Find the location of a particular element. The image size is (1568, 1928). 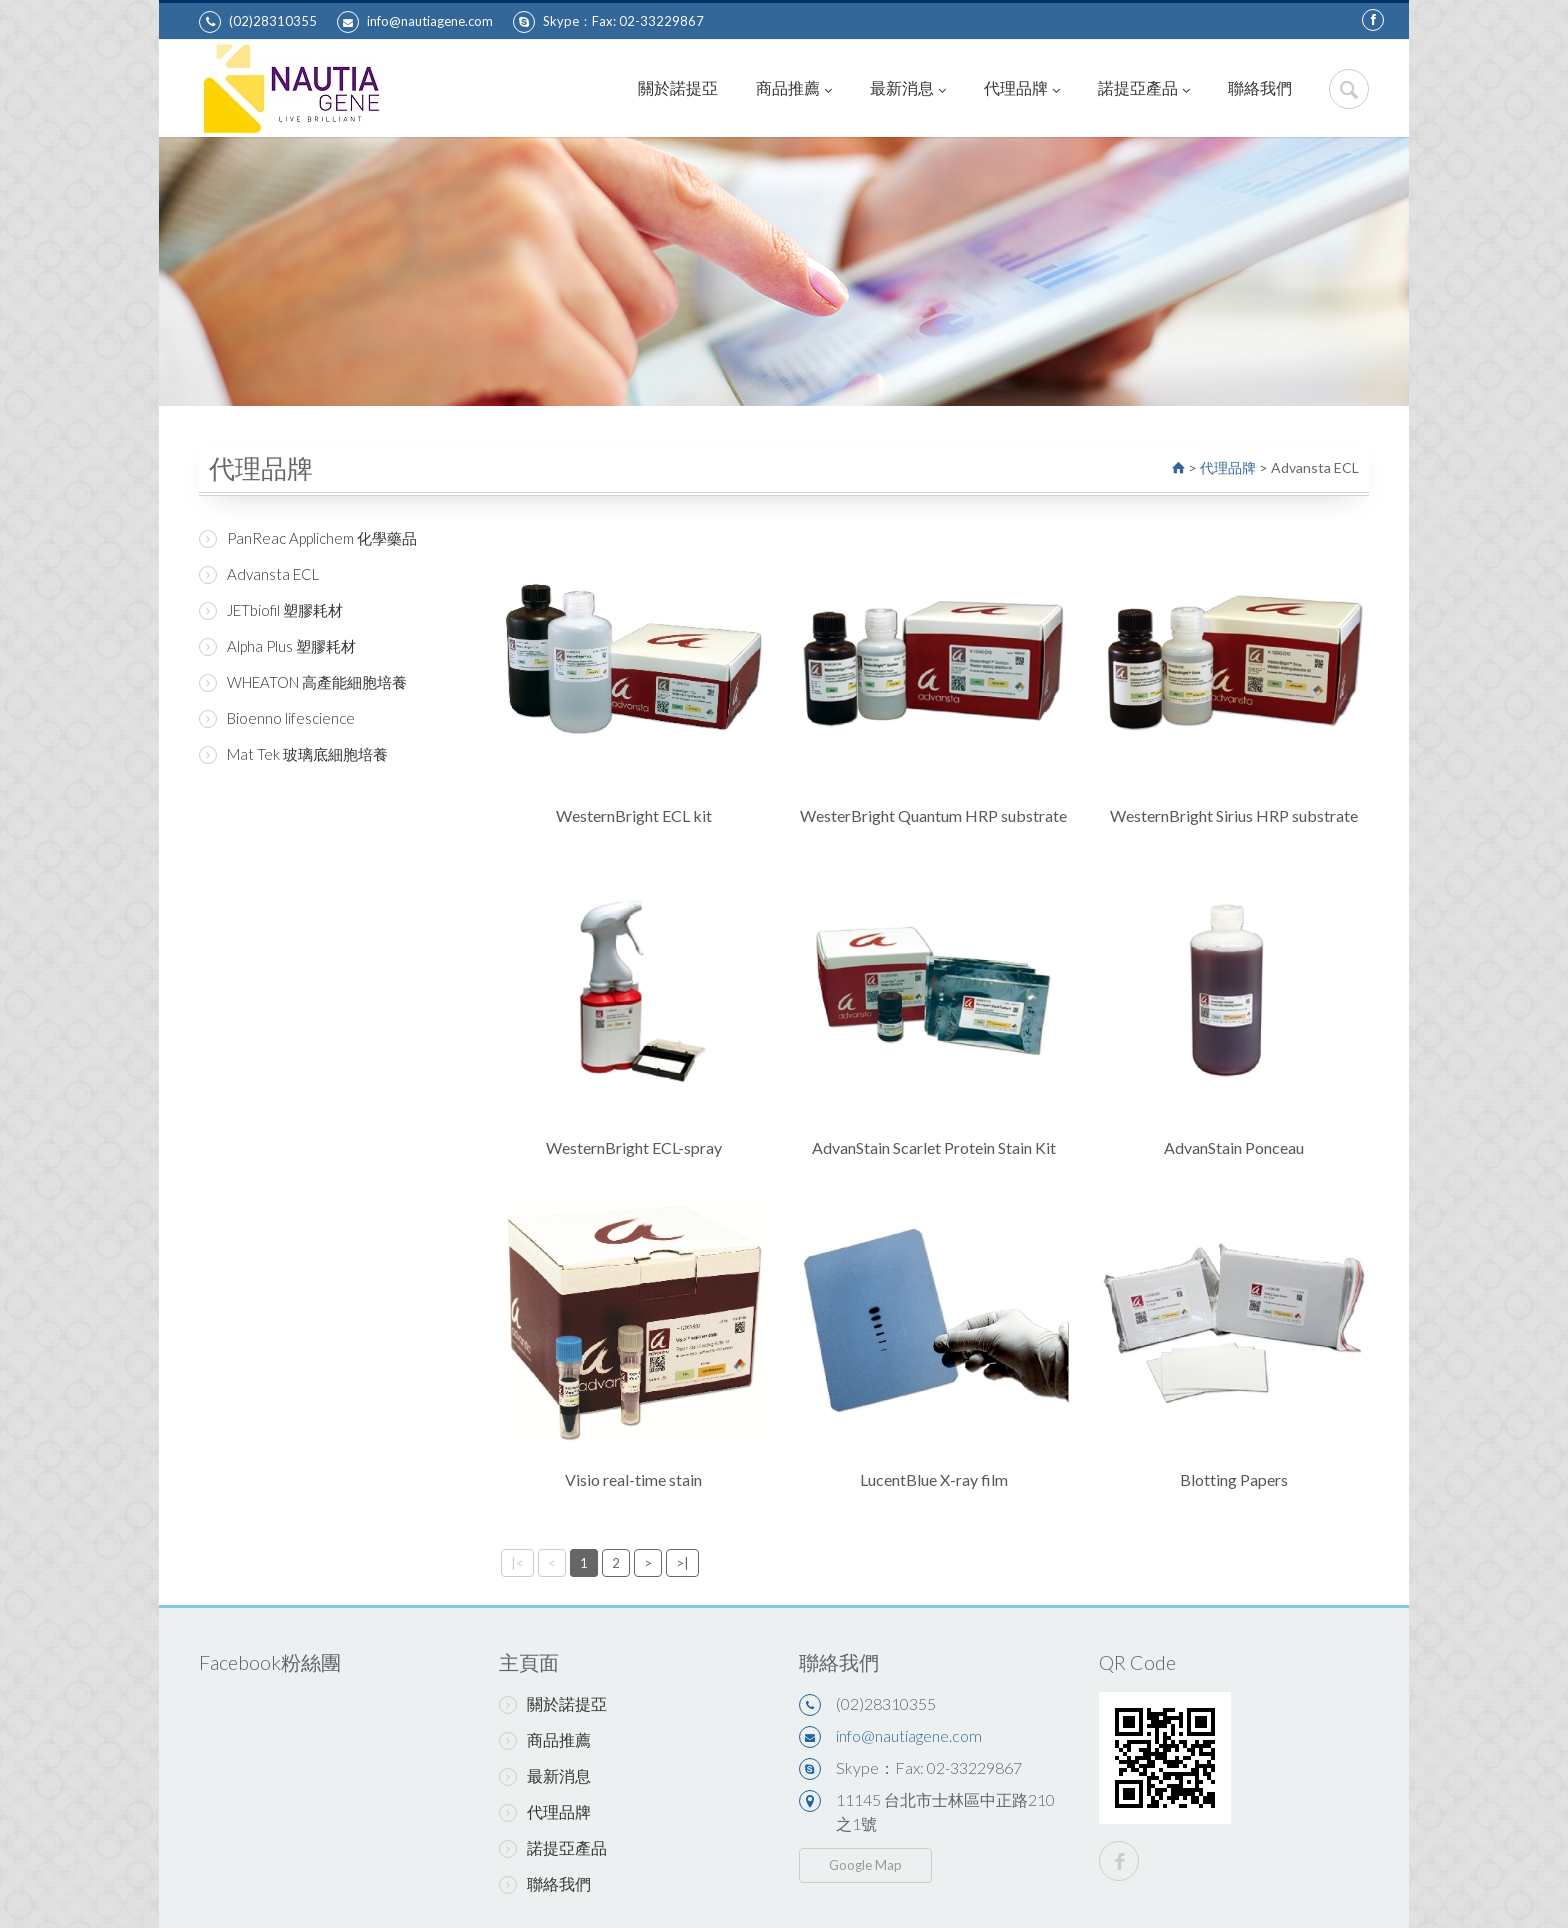

Visio real-time stain is located at coordinates (633, 1479).